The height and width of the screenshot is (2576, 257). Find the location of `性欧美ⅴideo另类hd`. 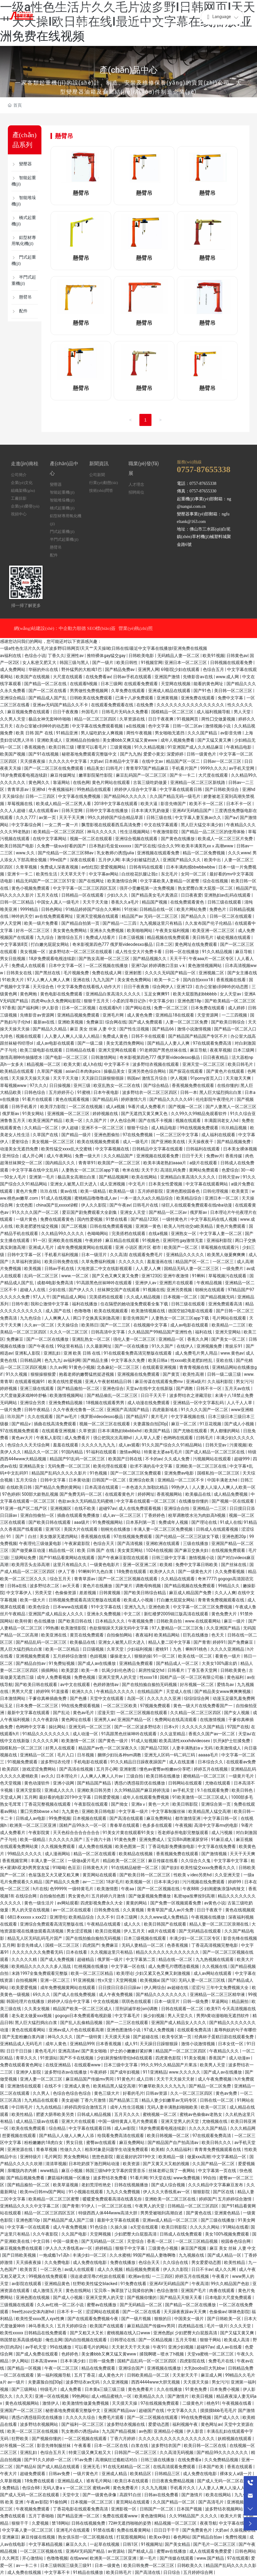

性欧美ⅴideo另类hd is located at coordinates (193, 1874).